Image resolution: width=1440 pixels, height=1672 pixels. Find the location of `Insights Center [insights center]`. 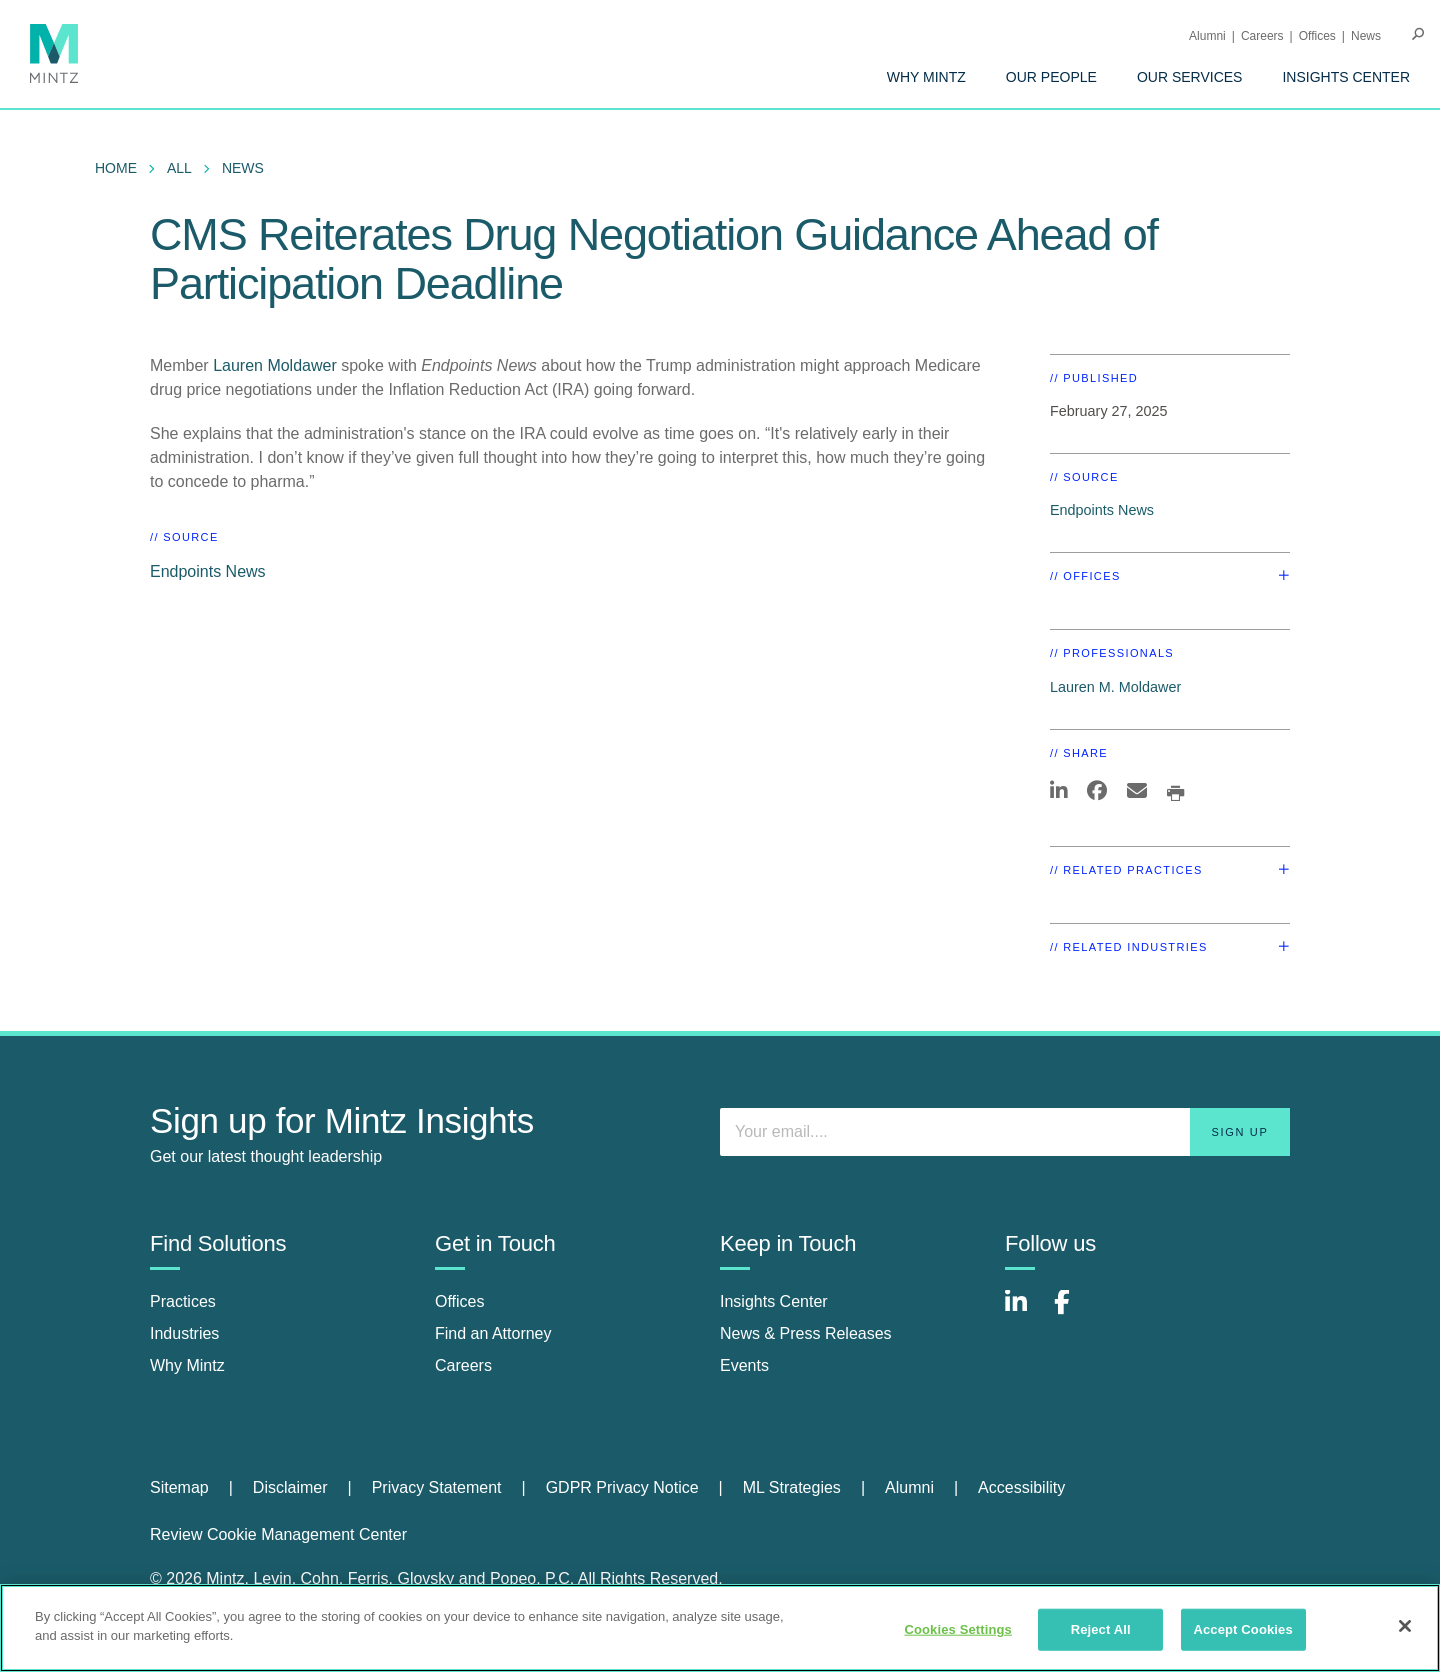

Insights Center [insights center] is located at coordinates (774, 1301).